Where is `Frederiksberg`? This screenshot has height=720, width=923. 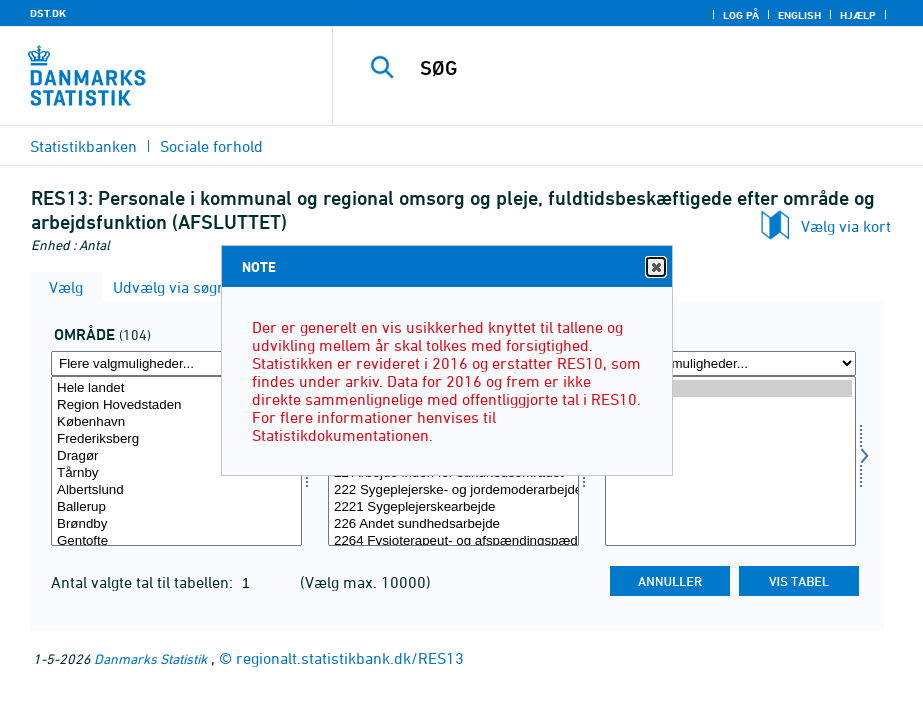
Frederiksberg is located at coordinates (176, 439).